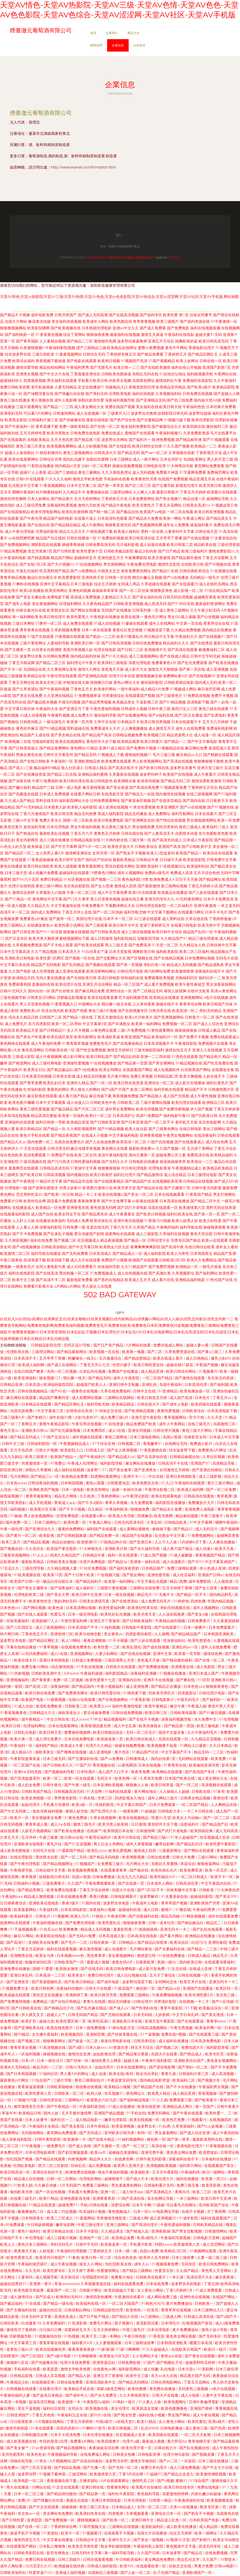 This screenshot has height=2576, width=240. Describe the element at coordinates (170, 1850) in the screenshot. I see `三级最新网址` at that location.